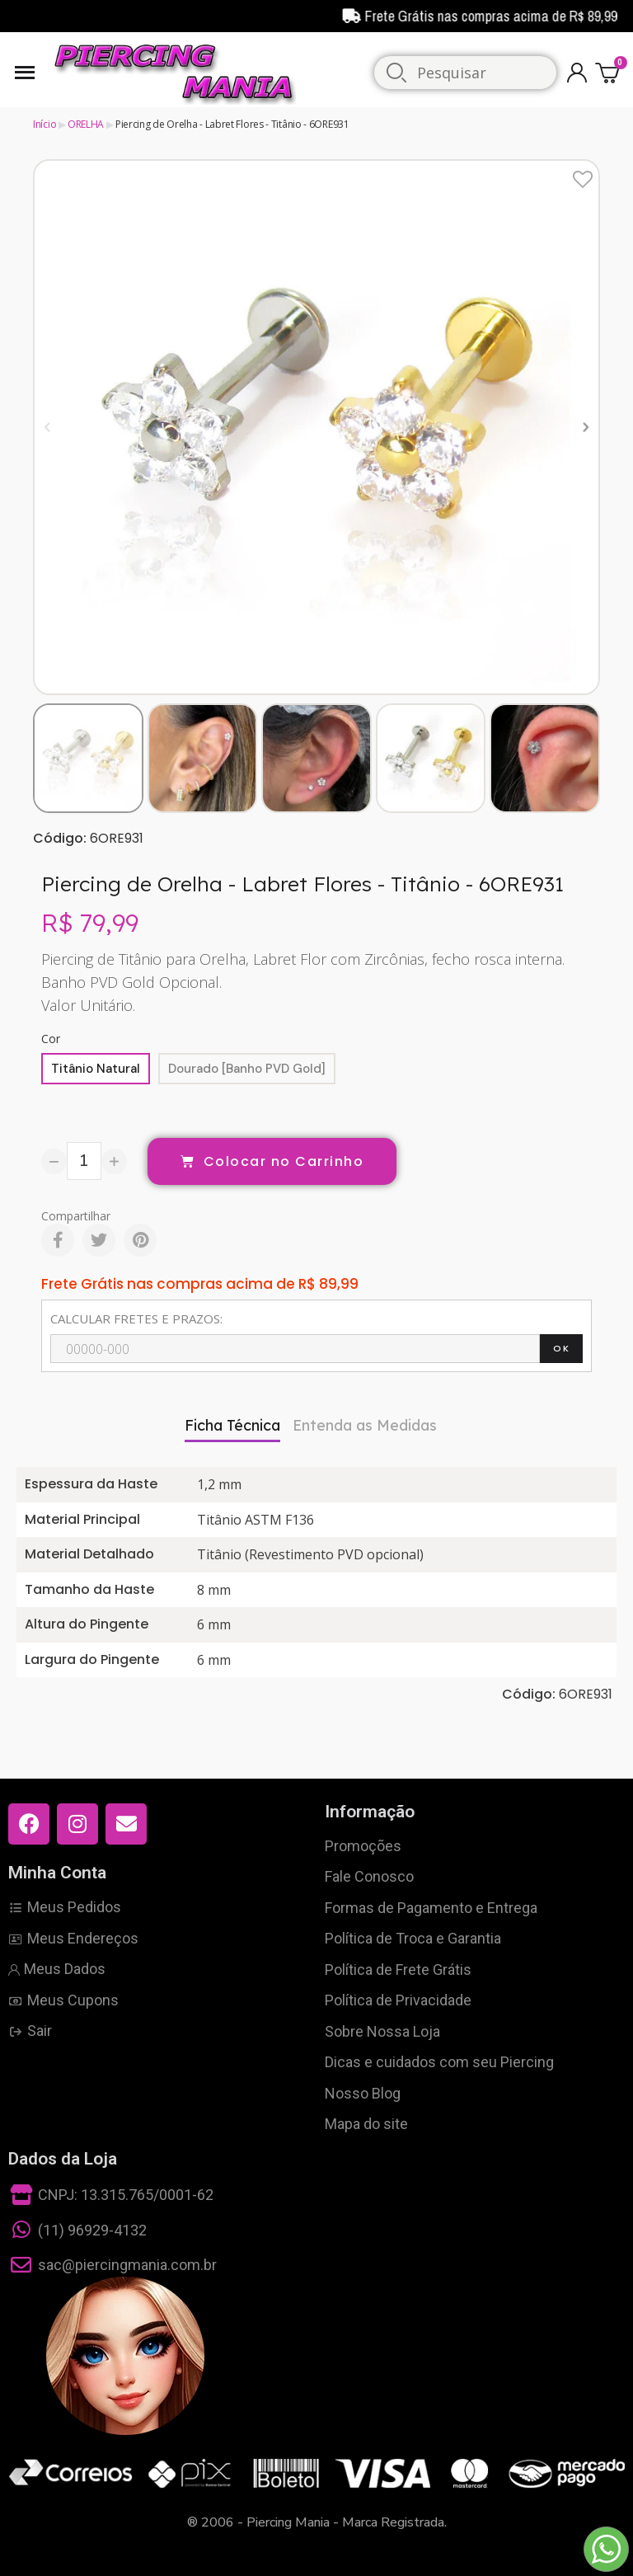 Image resolution: width=633 pixels, height=2576 pixels. What do you see at coordinates (86, 124) in the screenshot?
I see `ORELHA` at bounding box center [86, 124].